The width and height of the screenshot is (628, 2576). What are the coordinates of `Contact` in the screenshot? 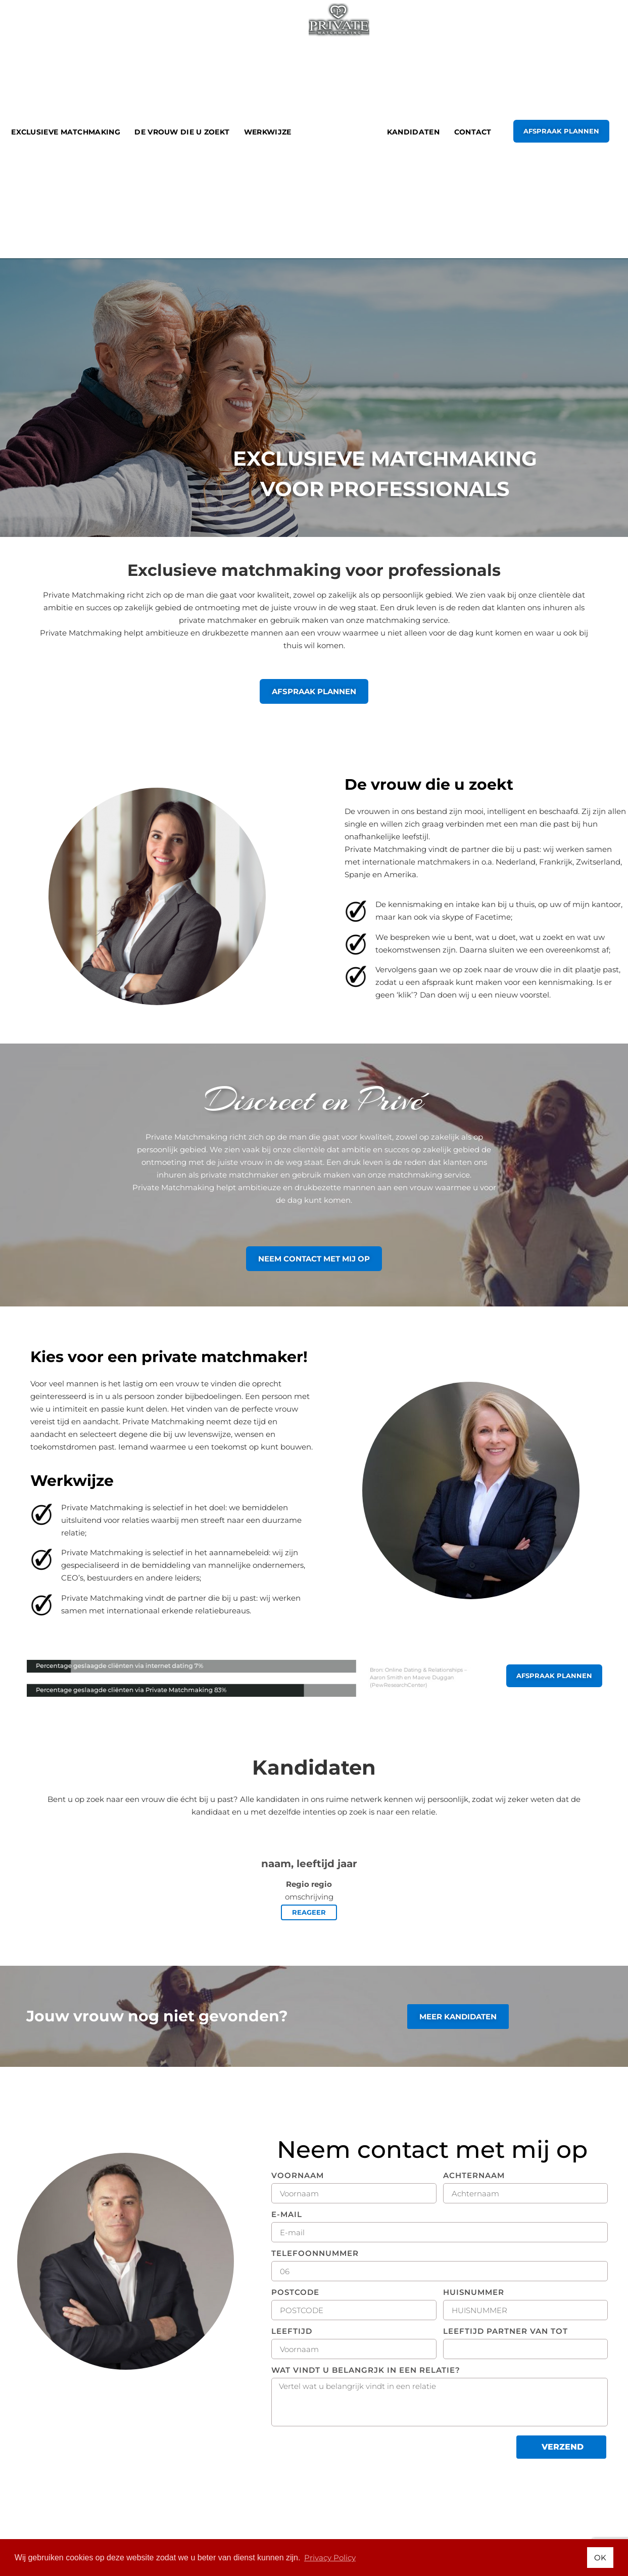 It's located at (473, 132).